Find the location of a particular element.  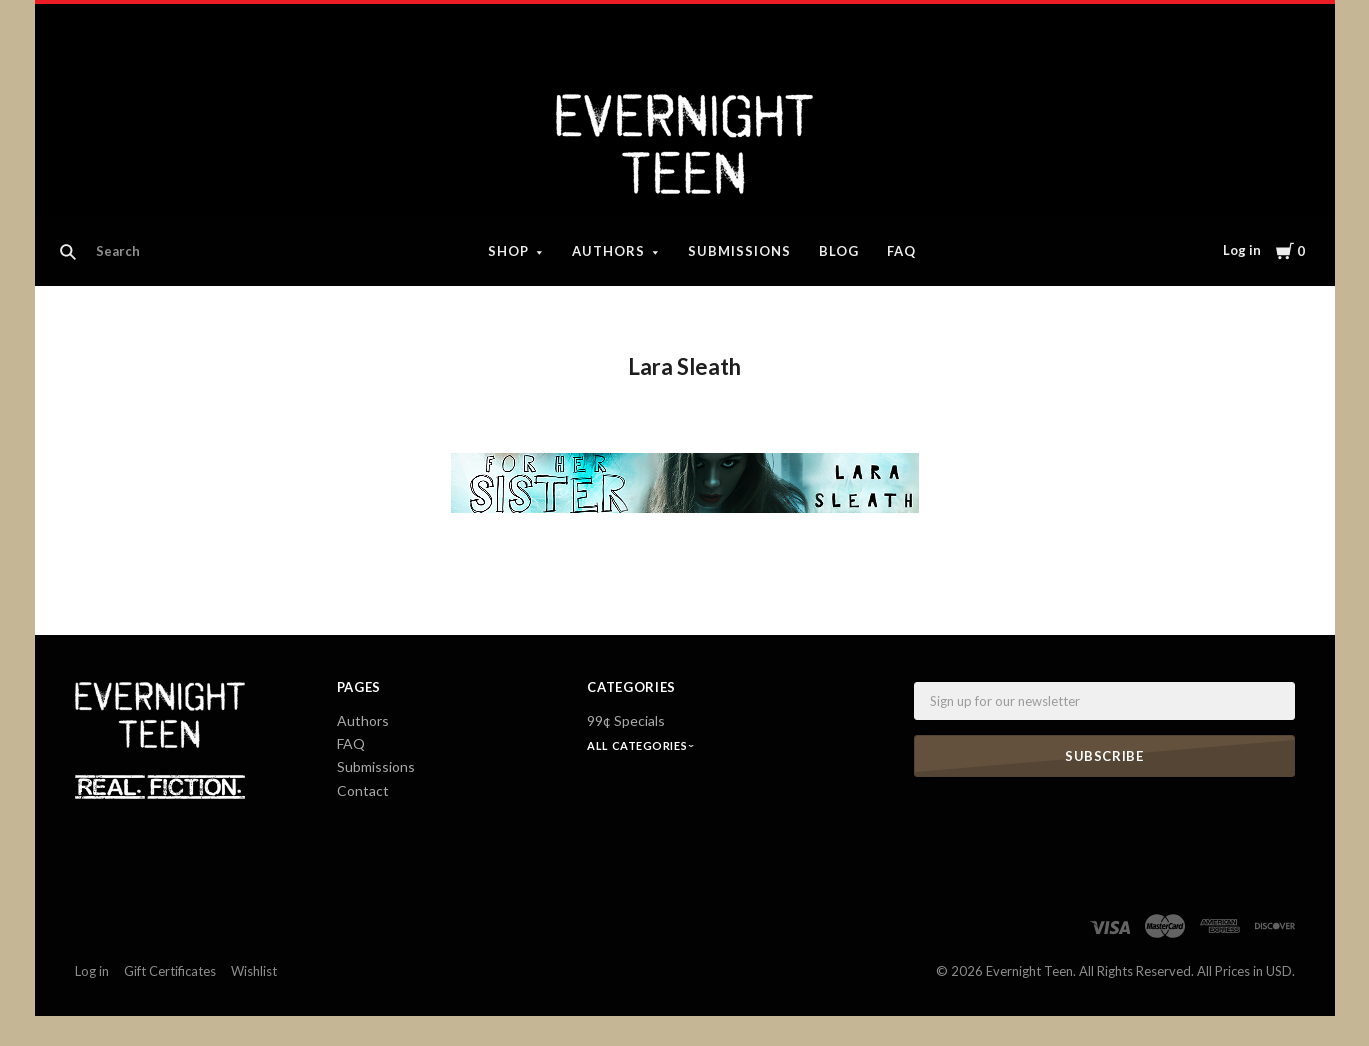

Submissions is located at coordinates (739, 251).